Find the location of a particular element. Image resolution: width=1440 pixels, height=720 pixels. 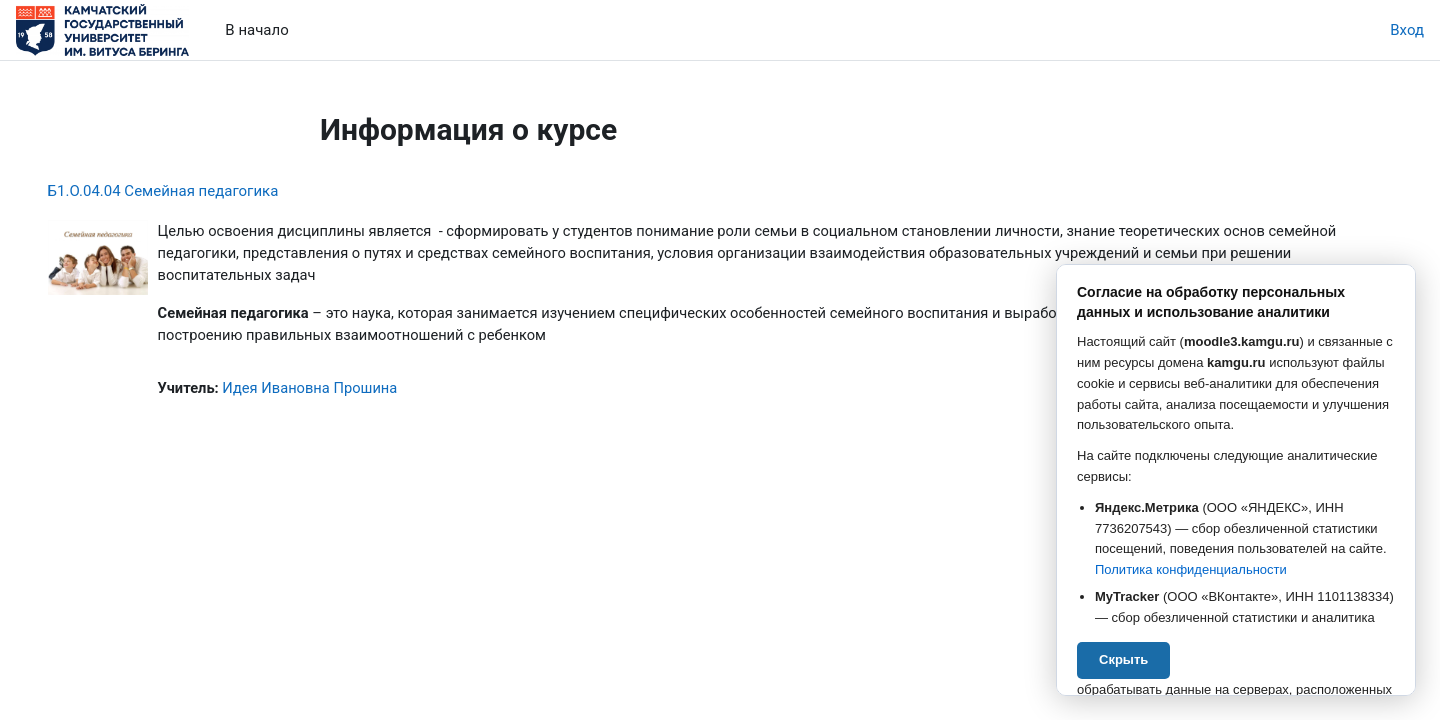

В начало [menuitem] is located at coordinates (256, 30).